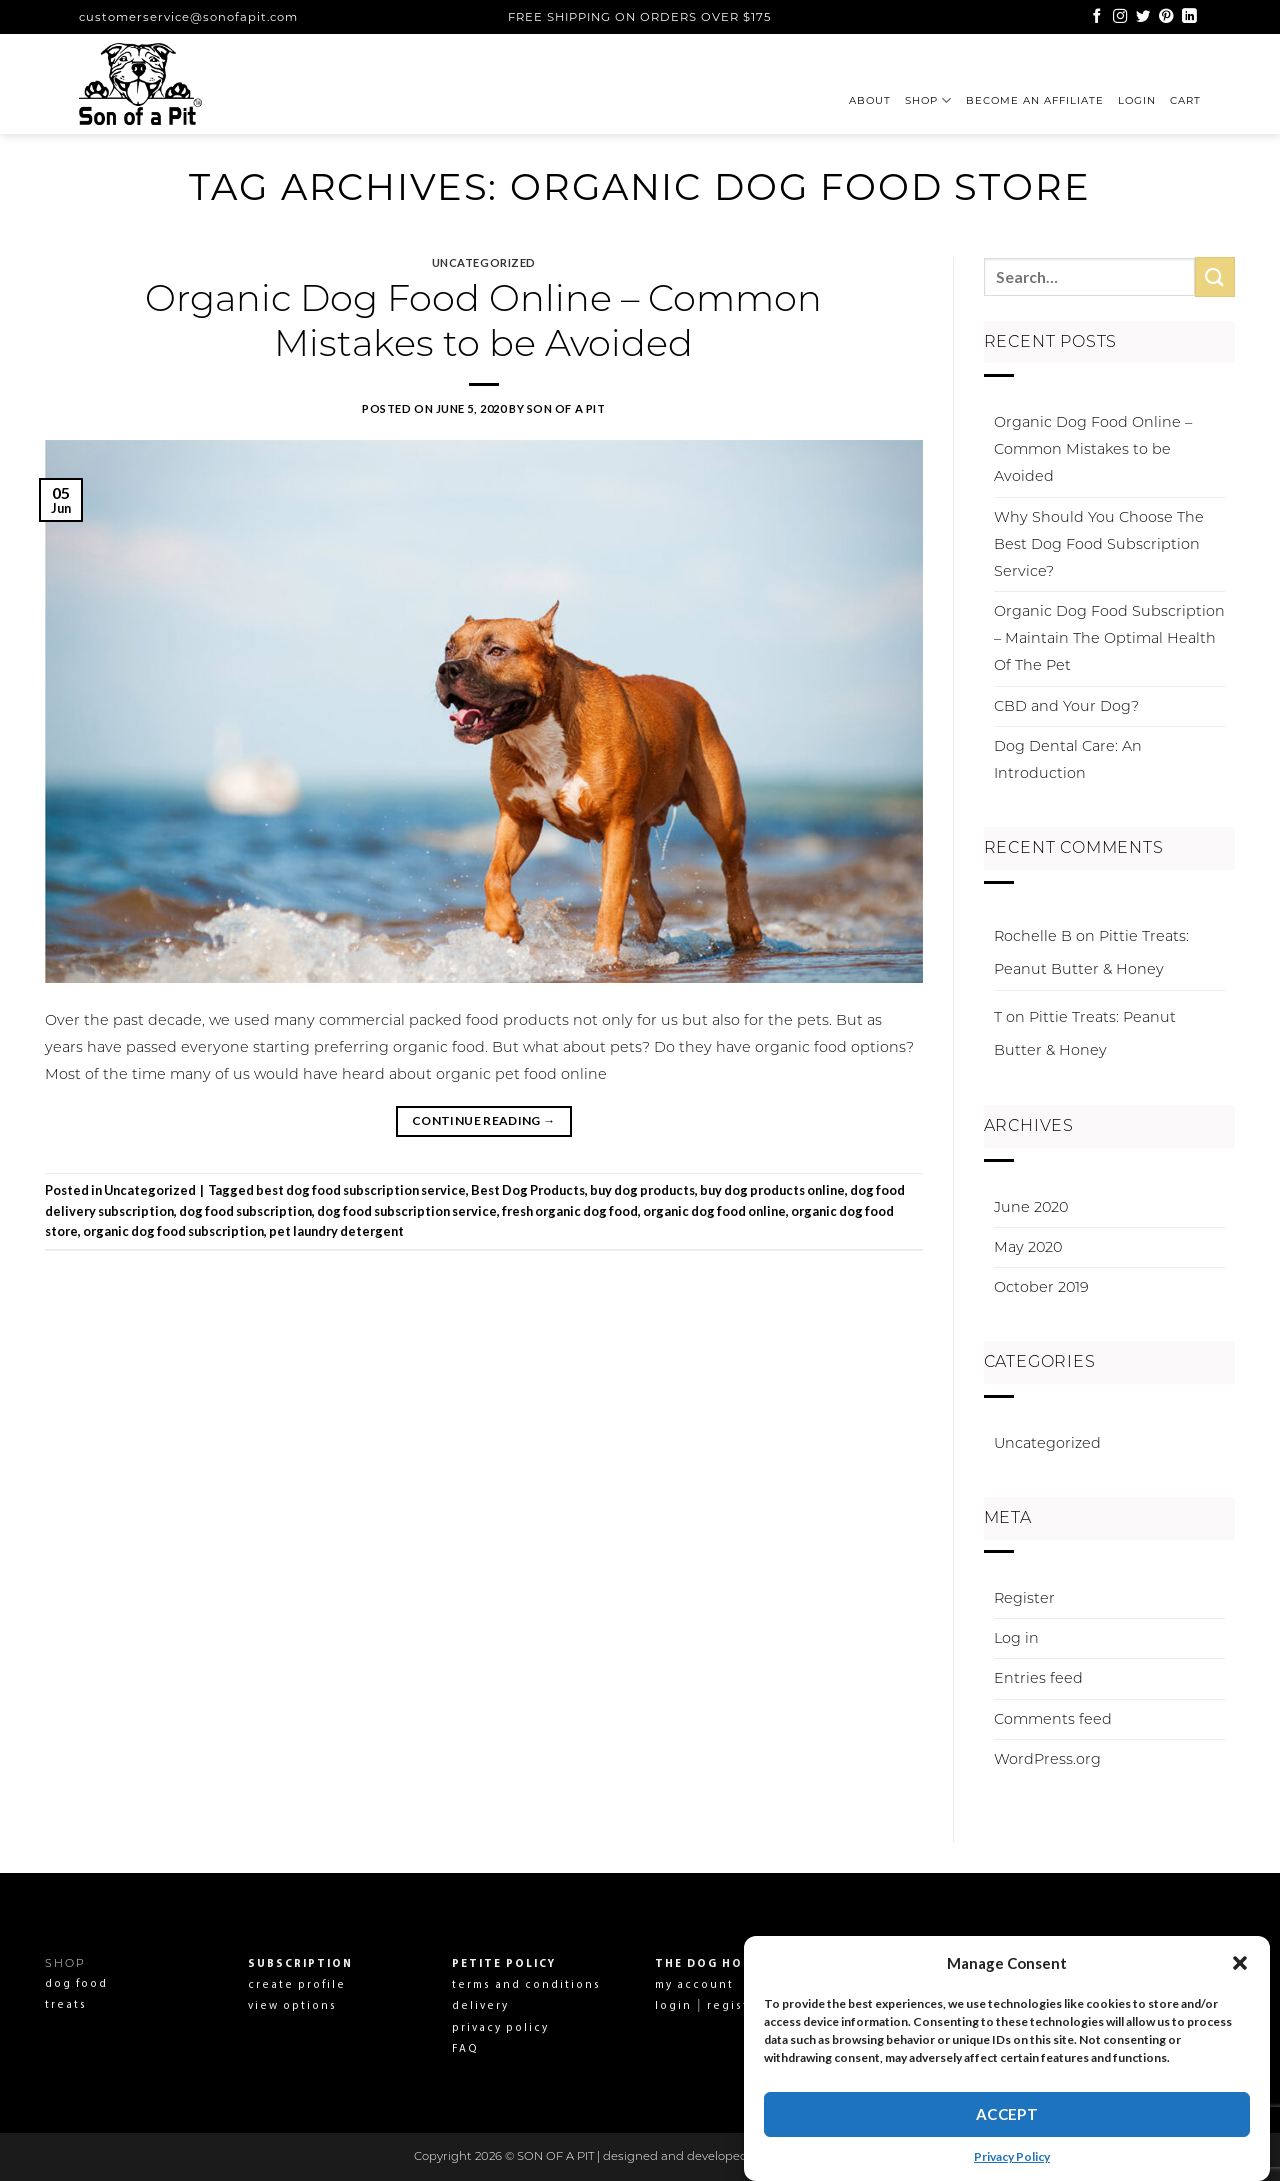 The height and width of the screenshot is (2181, 1280). What do you see at coordinates (1041, 1287) in the screenshot?
I see `October 2019` at bounding box center [1041, 1287].